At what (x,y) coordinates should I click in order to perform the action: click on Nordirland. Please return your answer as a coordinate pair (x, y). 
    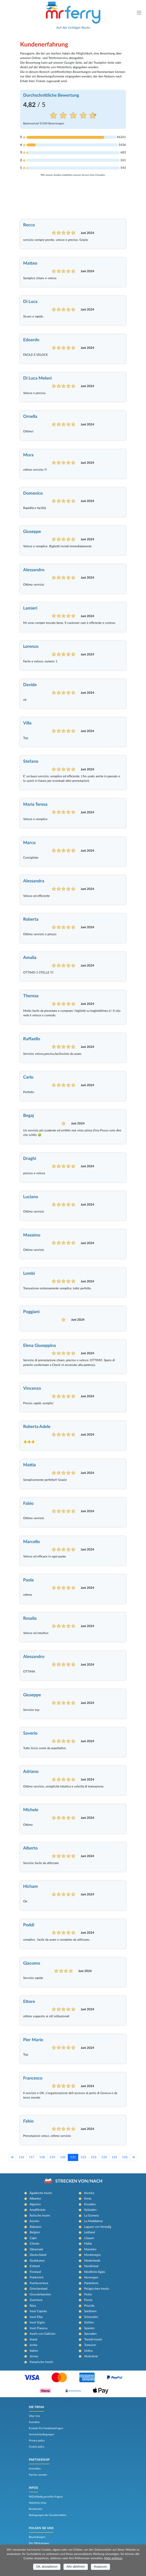
    Looking at the image, I should click on (91, 2266).